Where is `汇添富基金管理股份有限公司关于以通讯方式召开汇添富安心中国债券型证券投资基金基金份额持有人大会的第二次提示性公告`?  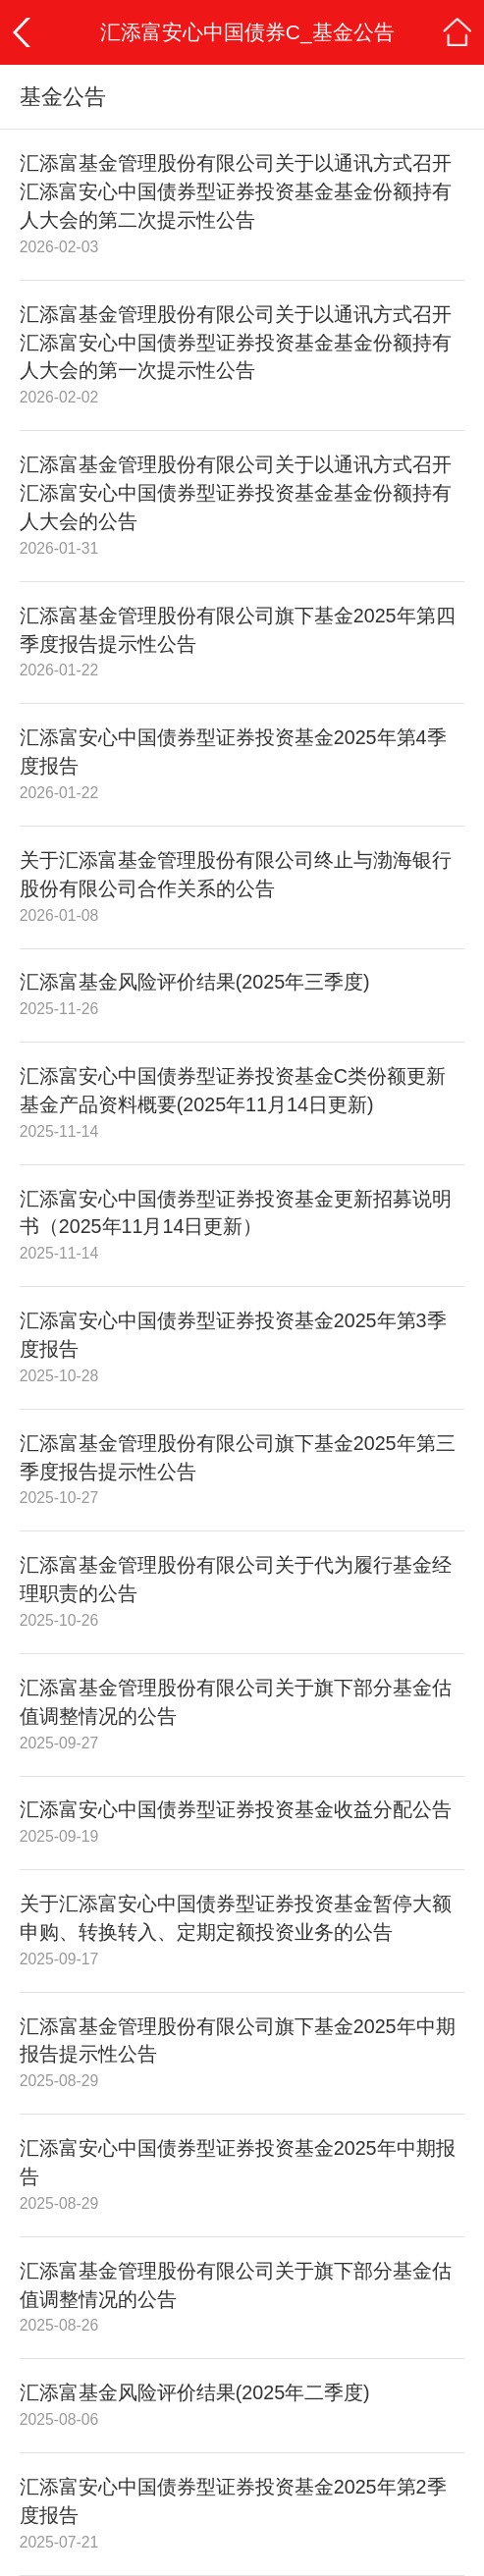
汇添富基金管理股份有限公司关于以通讯方式召开汇添富安心中国债券型证券投资基金基金份额持有人大会的第二次提示性公告 is located at coordinates (236, 191).